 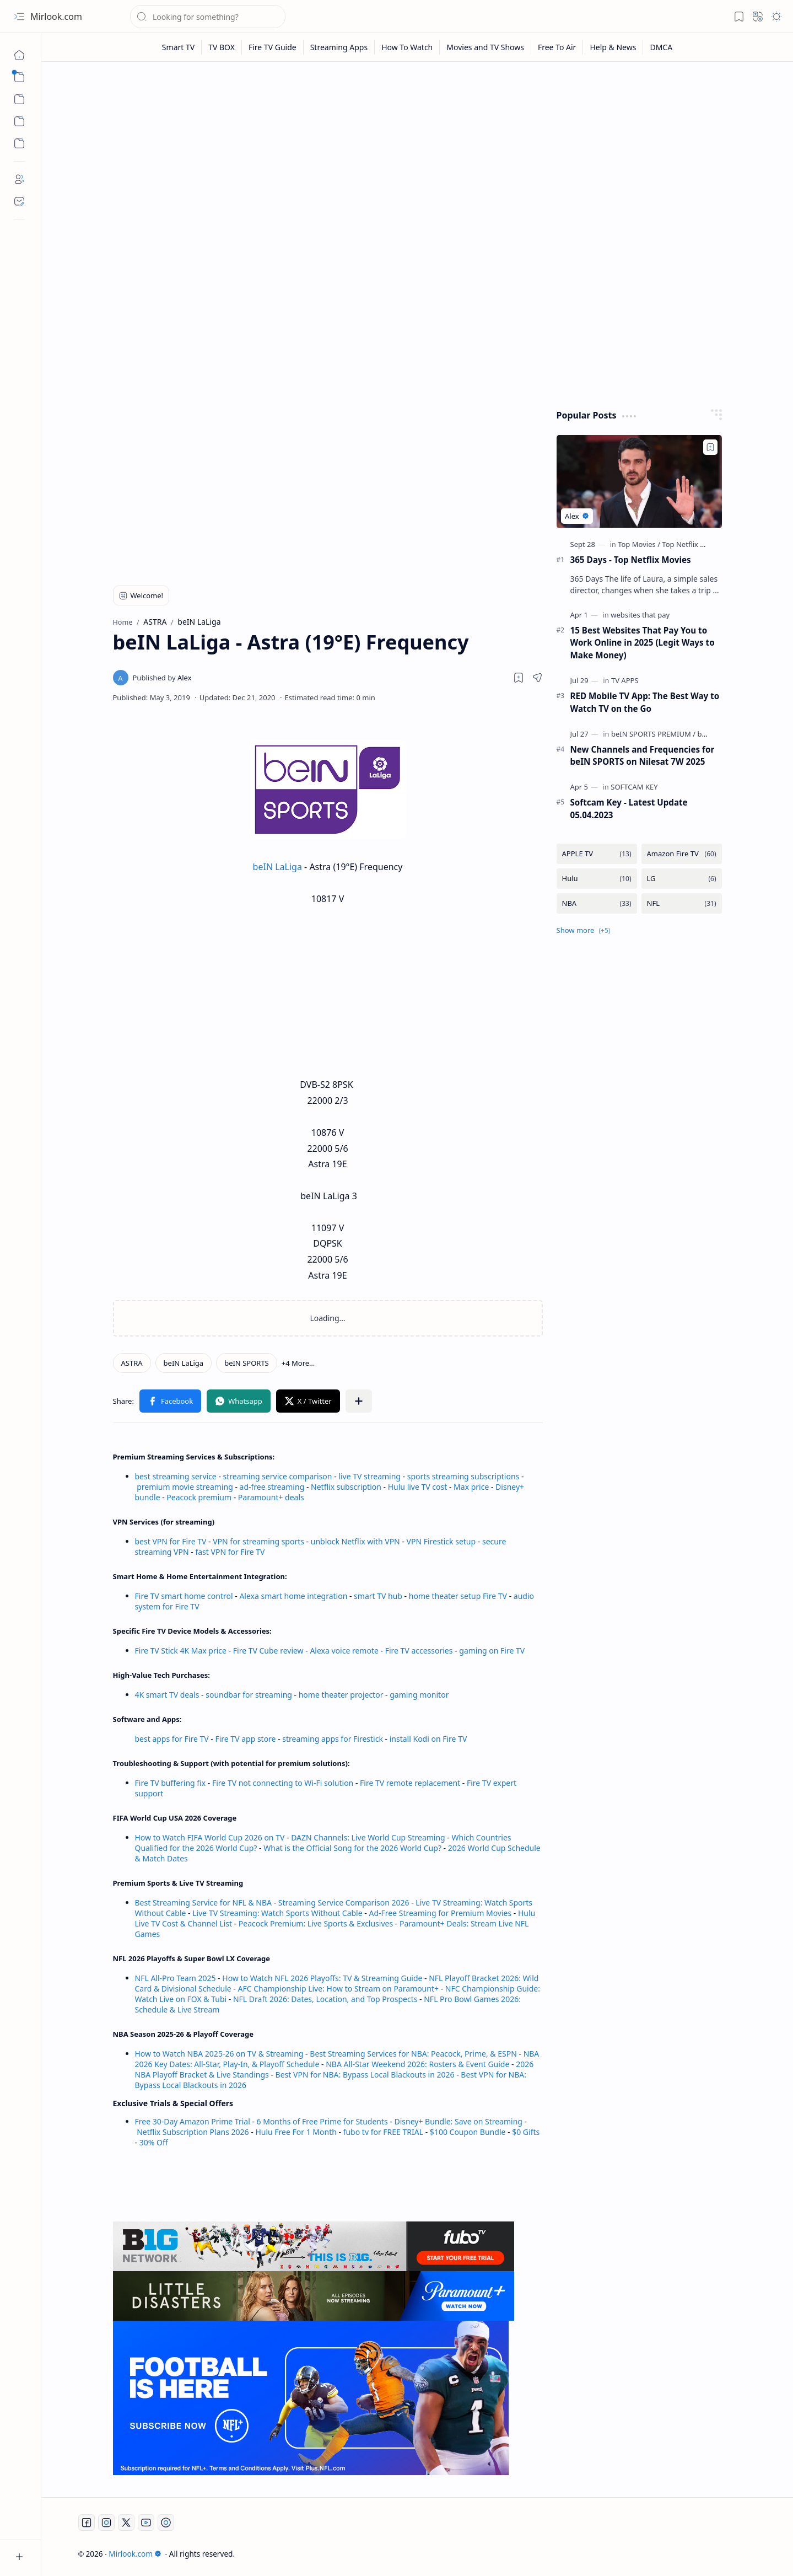 I want to click on 15 Best Websites That Pay You to Work Online in 2025 (Legit Ways to Make Money), so click(x=642, y=643).